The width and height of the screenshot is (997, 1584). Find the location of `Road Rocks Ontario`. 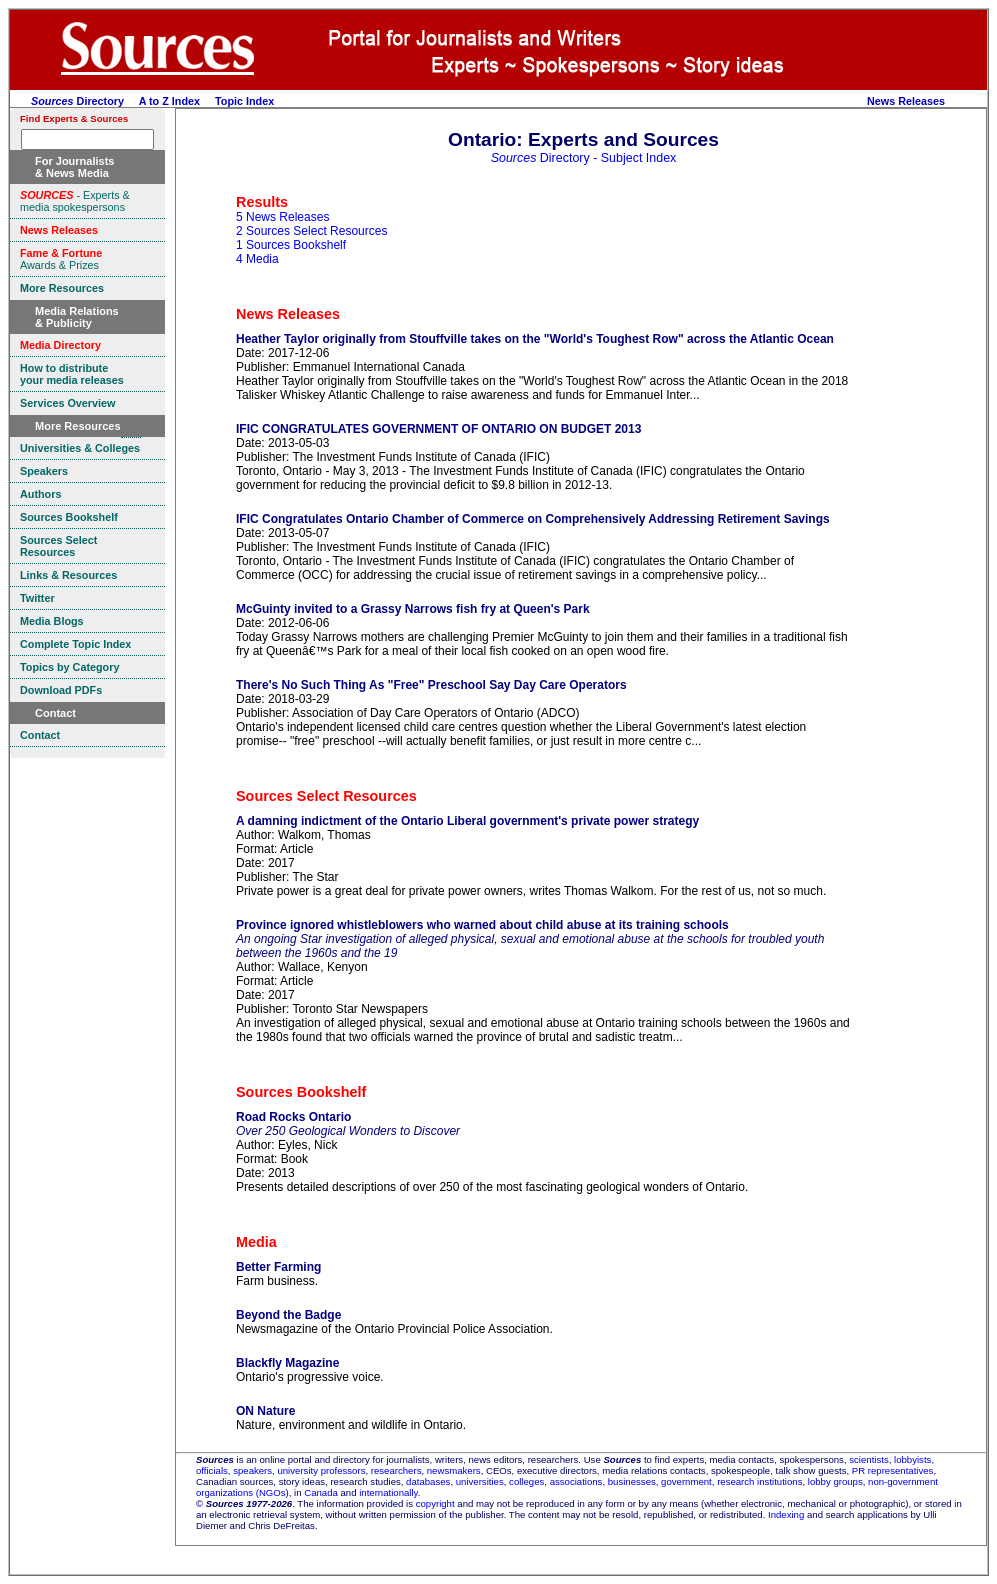

Road Rocks Ontario is located at coordinates (293, 1117).